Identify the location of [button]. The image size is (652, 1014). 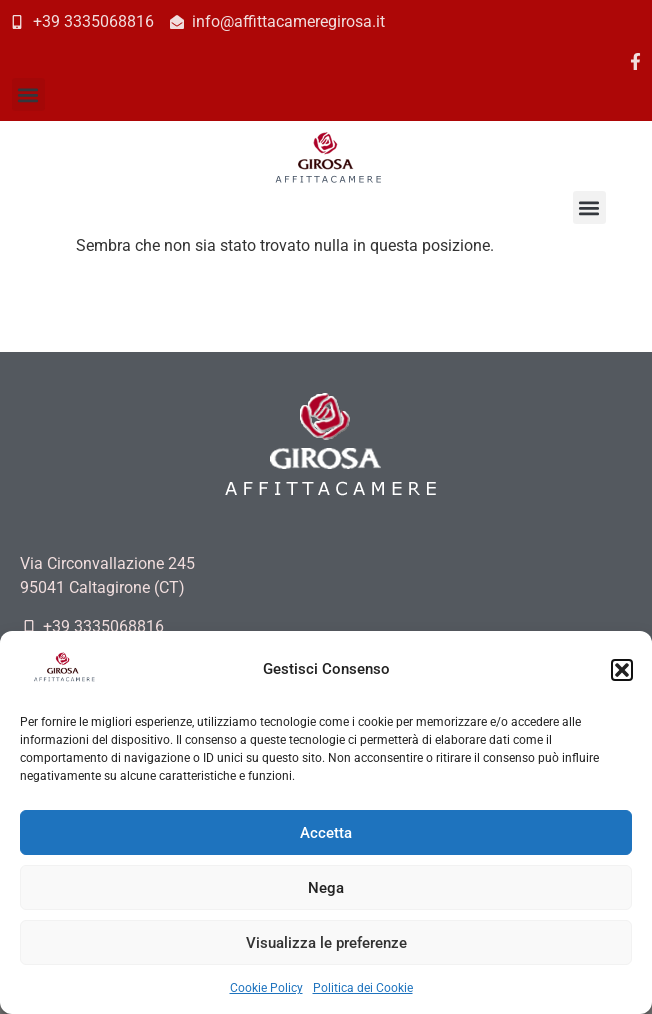
(622, 670).